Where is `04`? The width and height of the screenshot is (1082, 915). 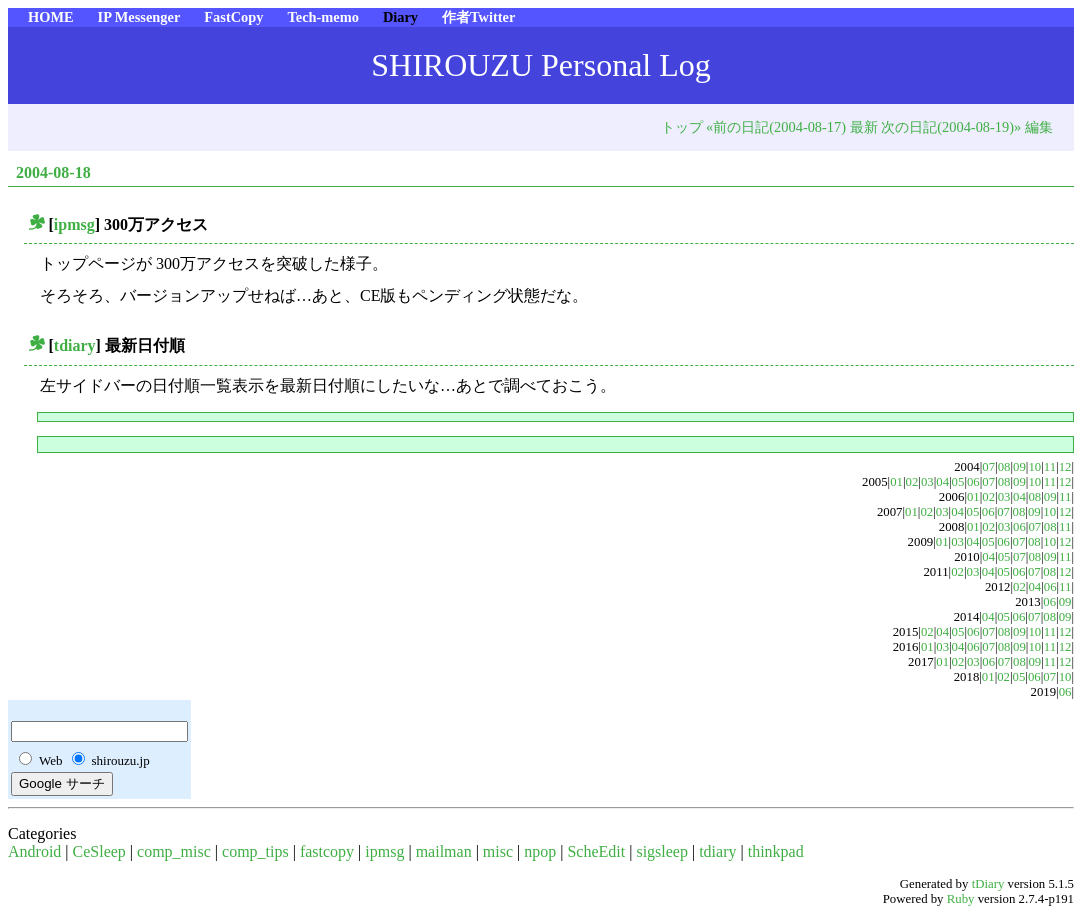 04 is located at coordinates (942, 482).